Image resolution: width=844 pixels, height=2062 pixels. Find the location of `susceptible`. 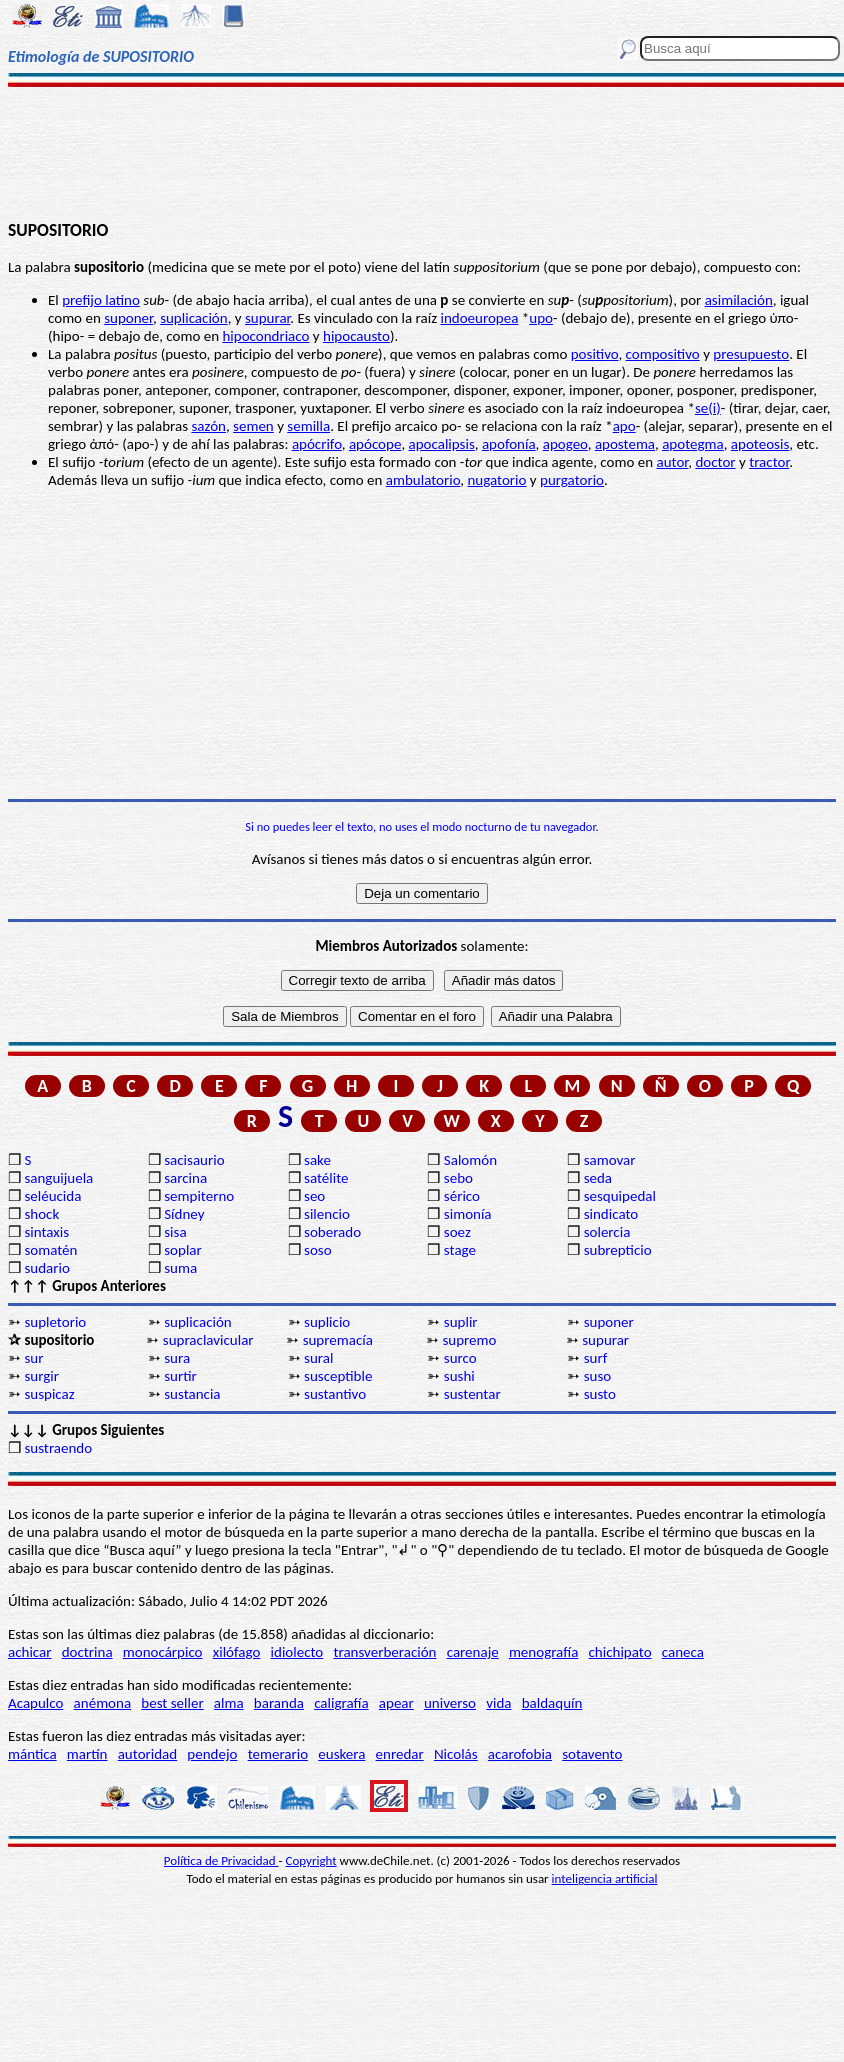

susceptible is located at coordinates (338, 1376).